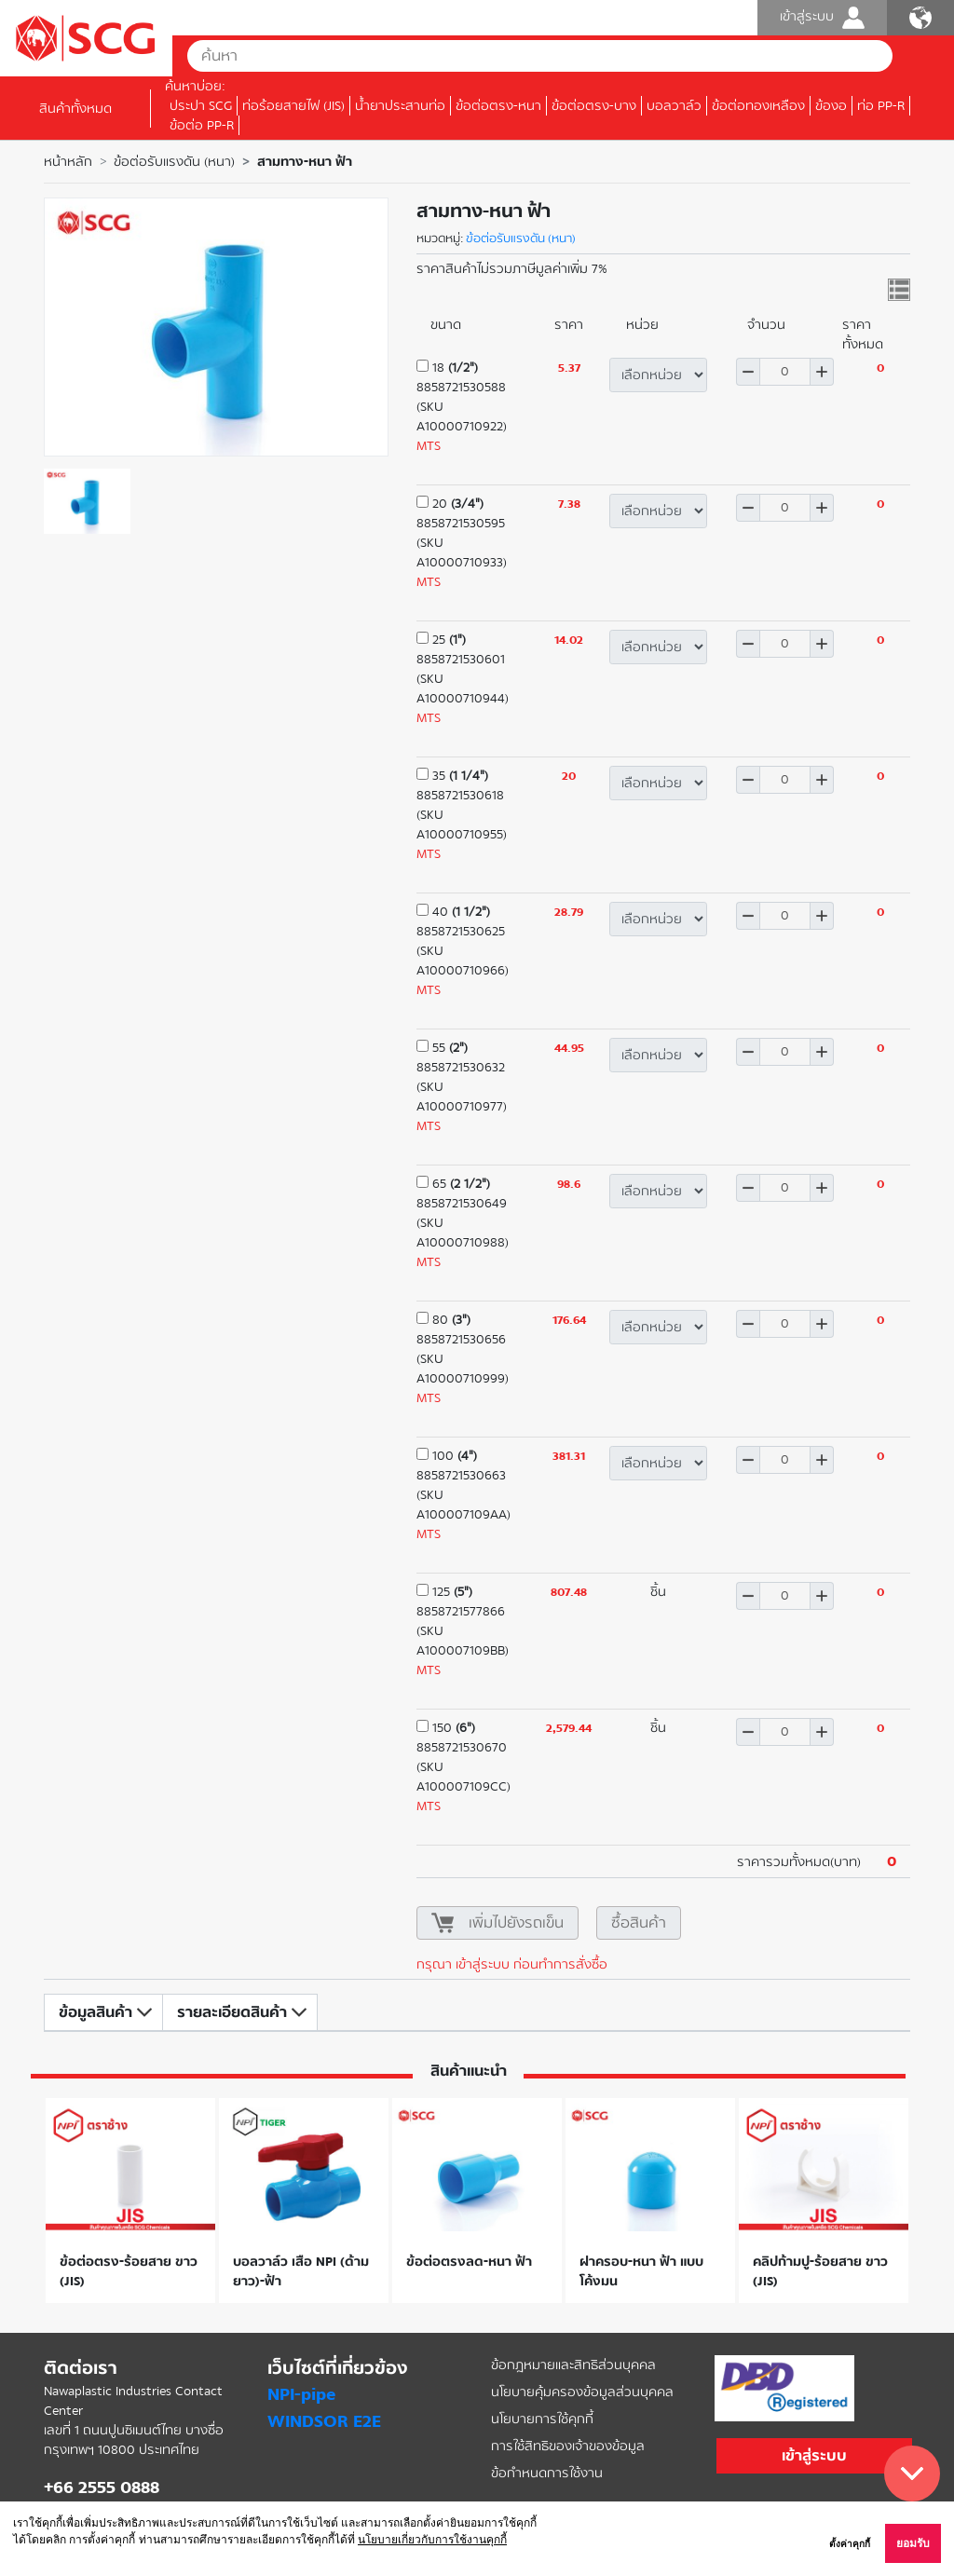  I want to click on น้ำยาประสานท่อ, so click(400, 106).